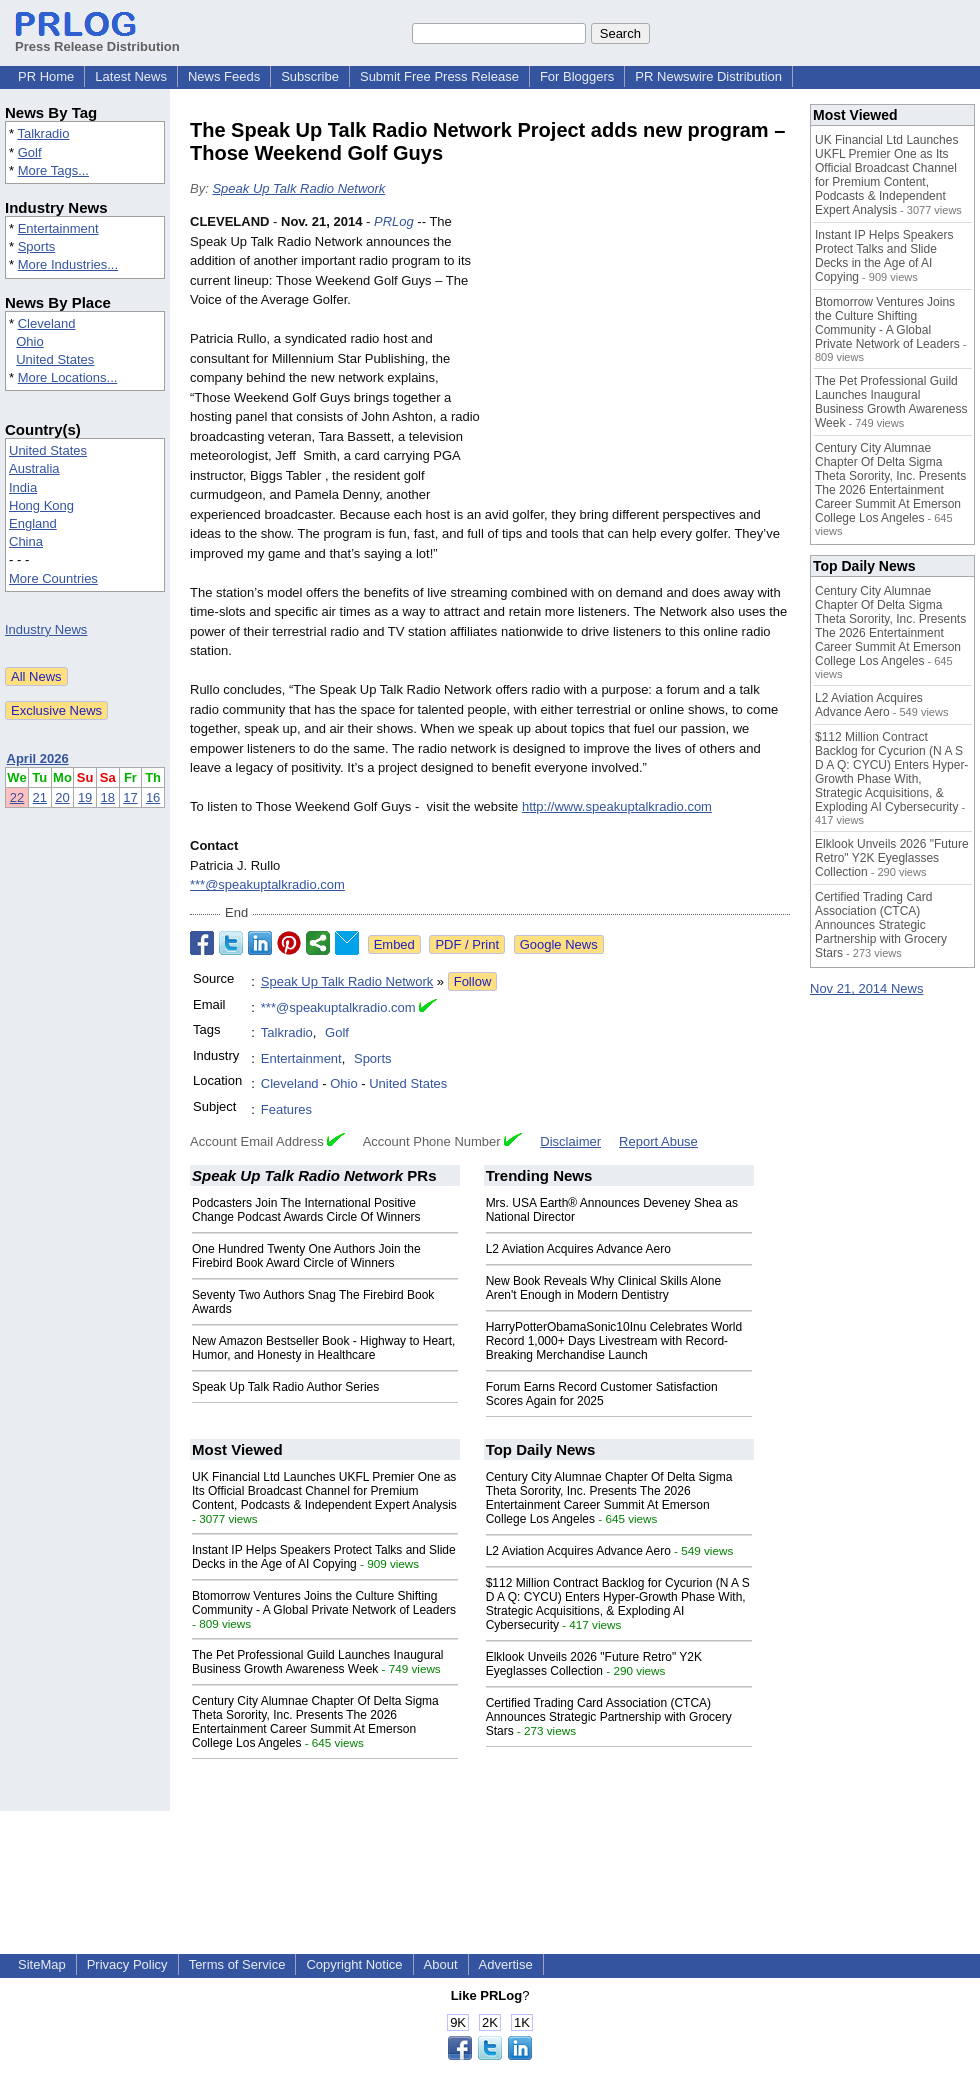 The width and height of the screenshot is (980, 2093). I want to click on United States, so click(55, 359).